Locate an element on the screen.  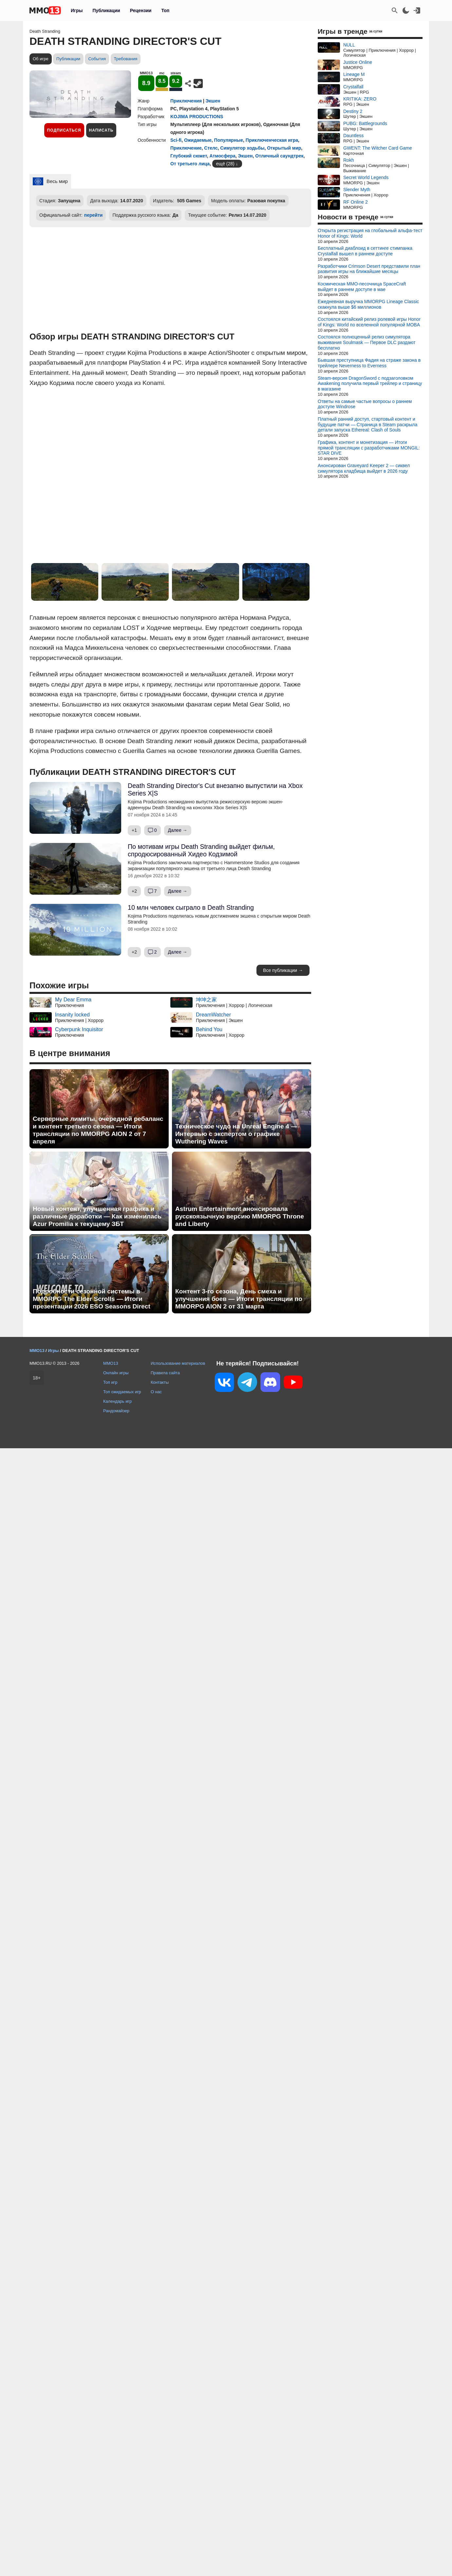
Отличный саундтрек is located at coordinates (279, 155).